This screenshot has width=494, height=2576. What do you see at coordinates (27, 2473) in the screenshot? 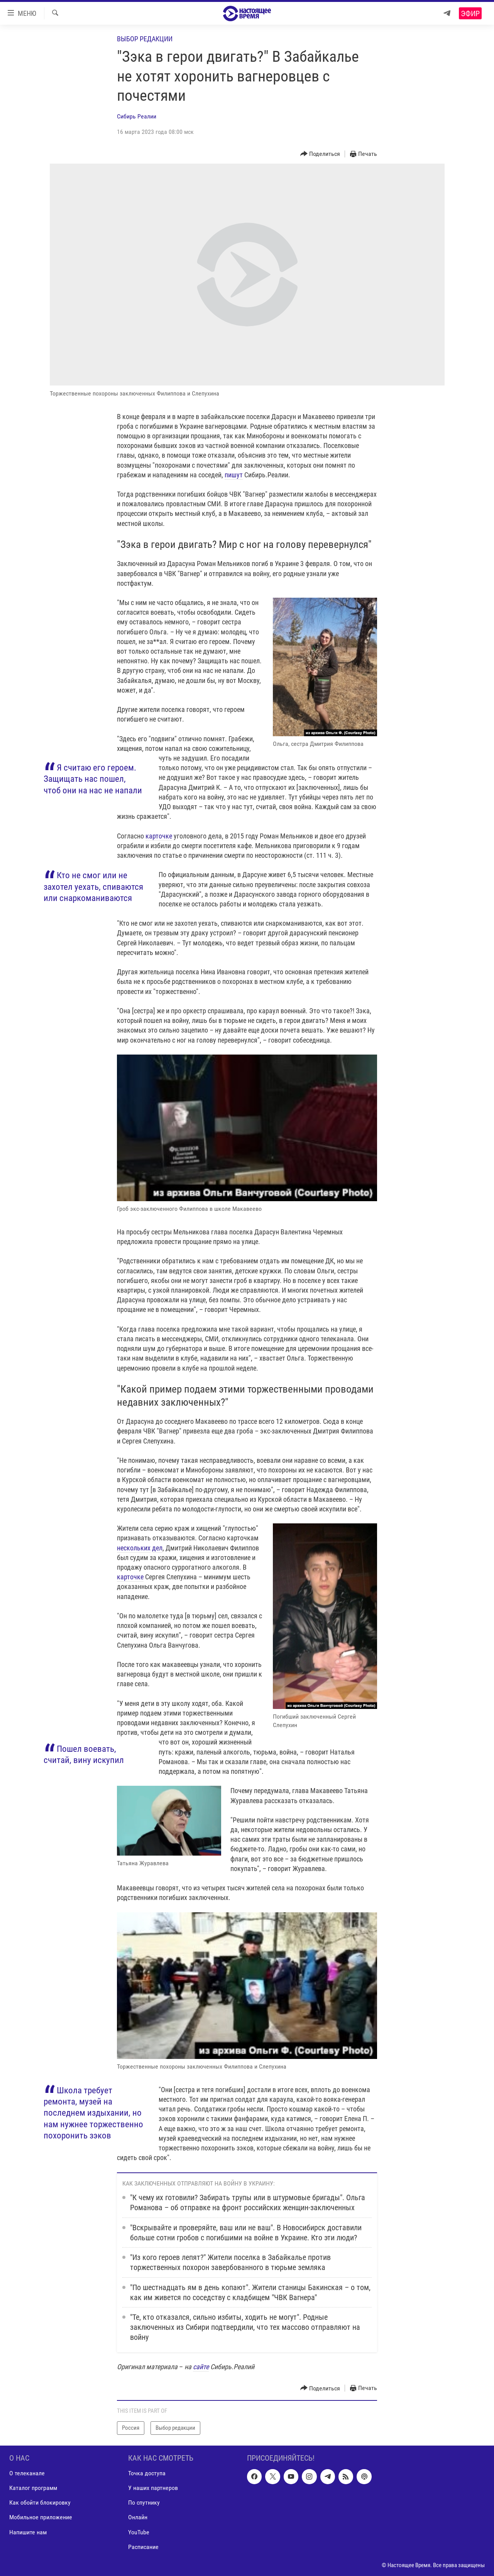
I see `О телеканале` at bounding box center [27, 2473].